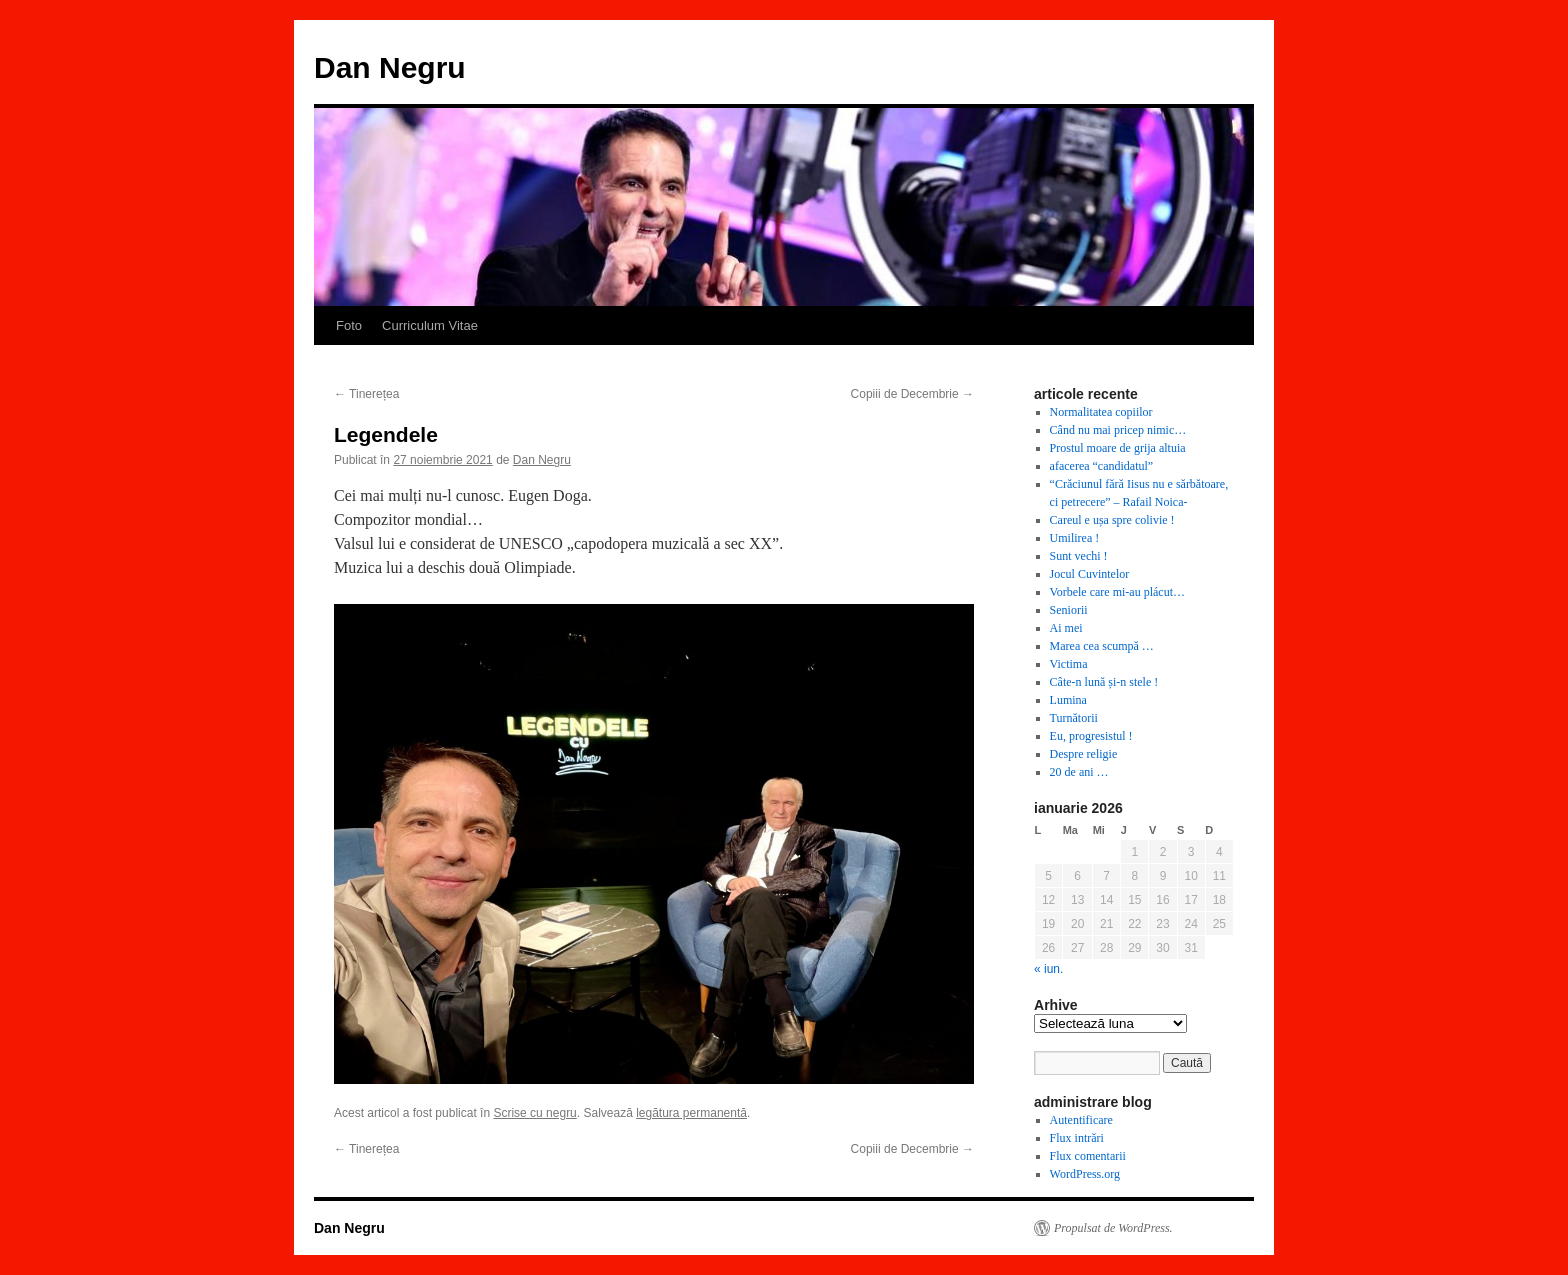  Describe the element at coordinates (1118, 430) in the screenshot. I see `Când nu mai pricep nimic…` at that location.